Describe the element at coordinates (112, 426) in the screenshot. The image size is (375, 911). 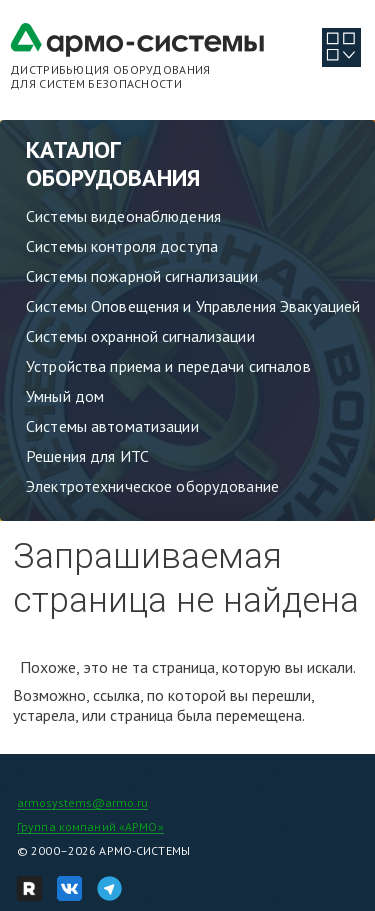
I see `Системы автоматизации` at that location.